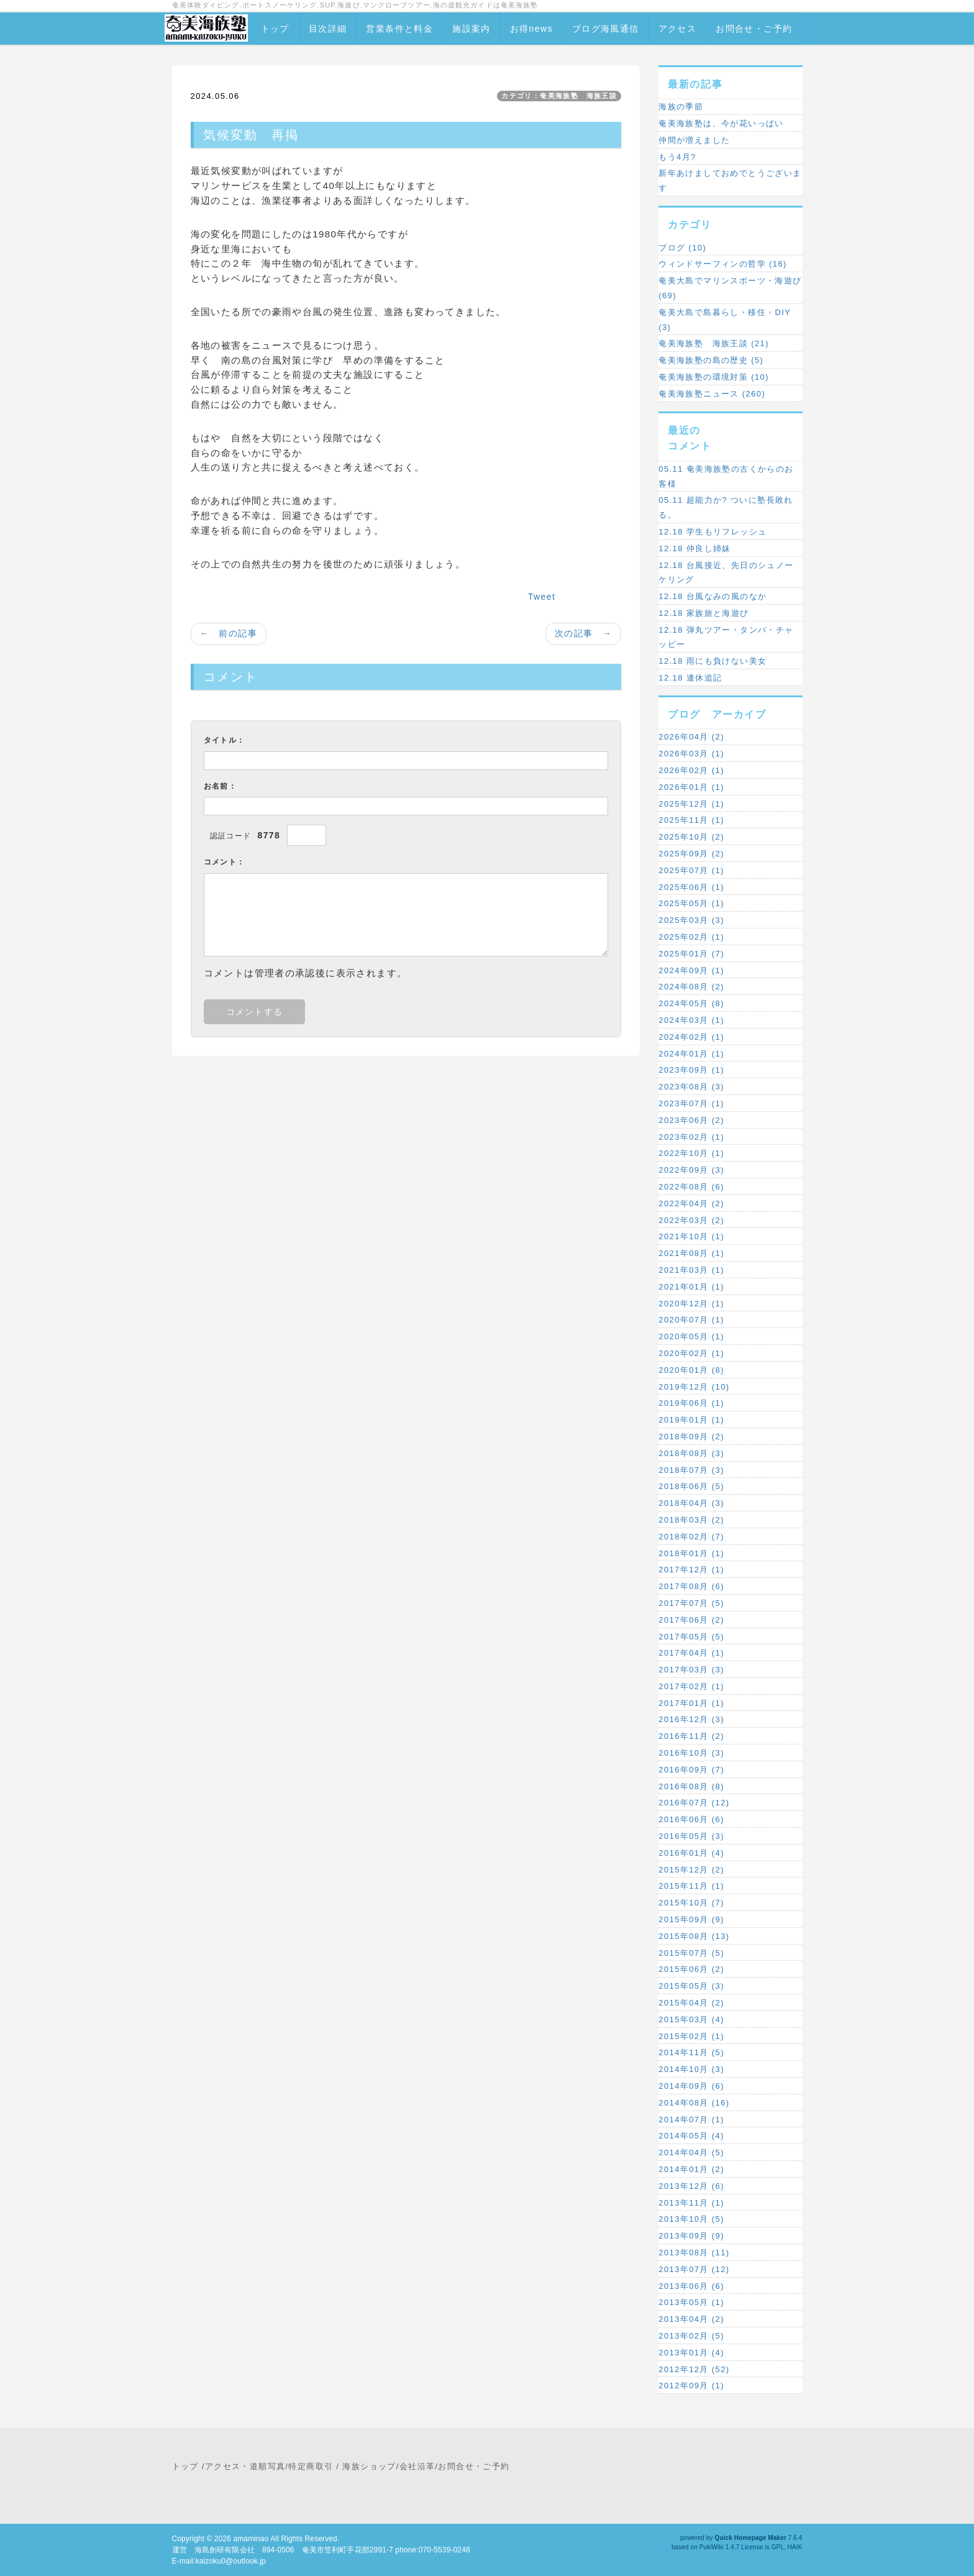  I want to click on コメント, so click(689, 446).